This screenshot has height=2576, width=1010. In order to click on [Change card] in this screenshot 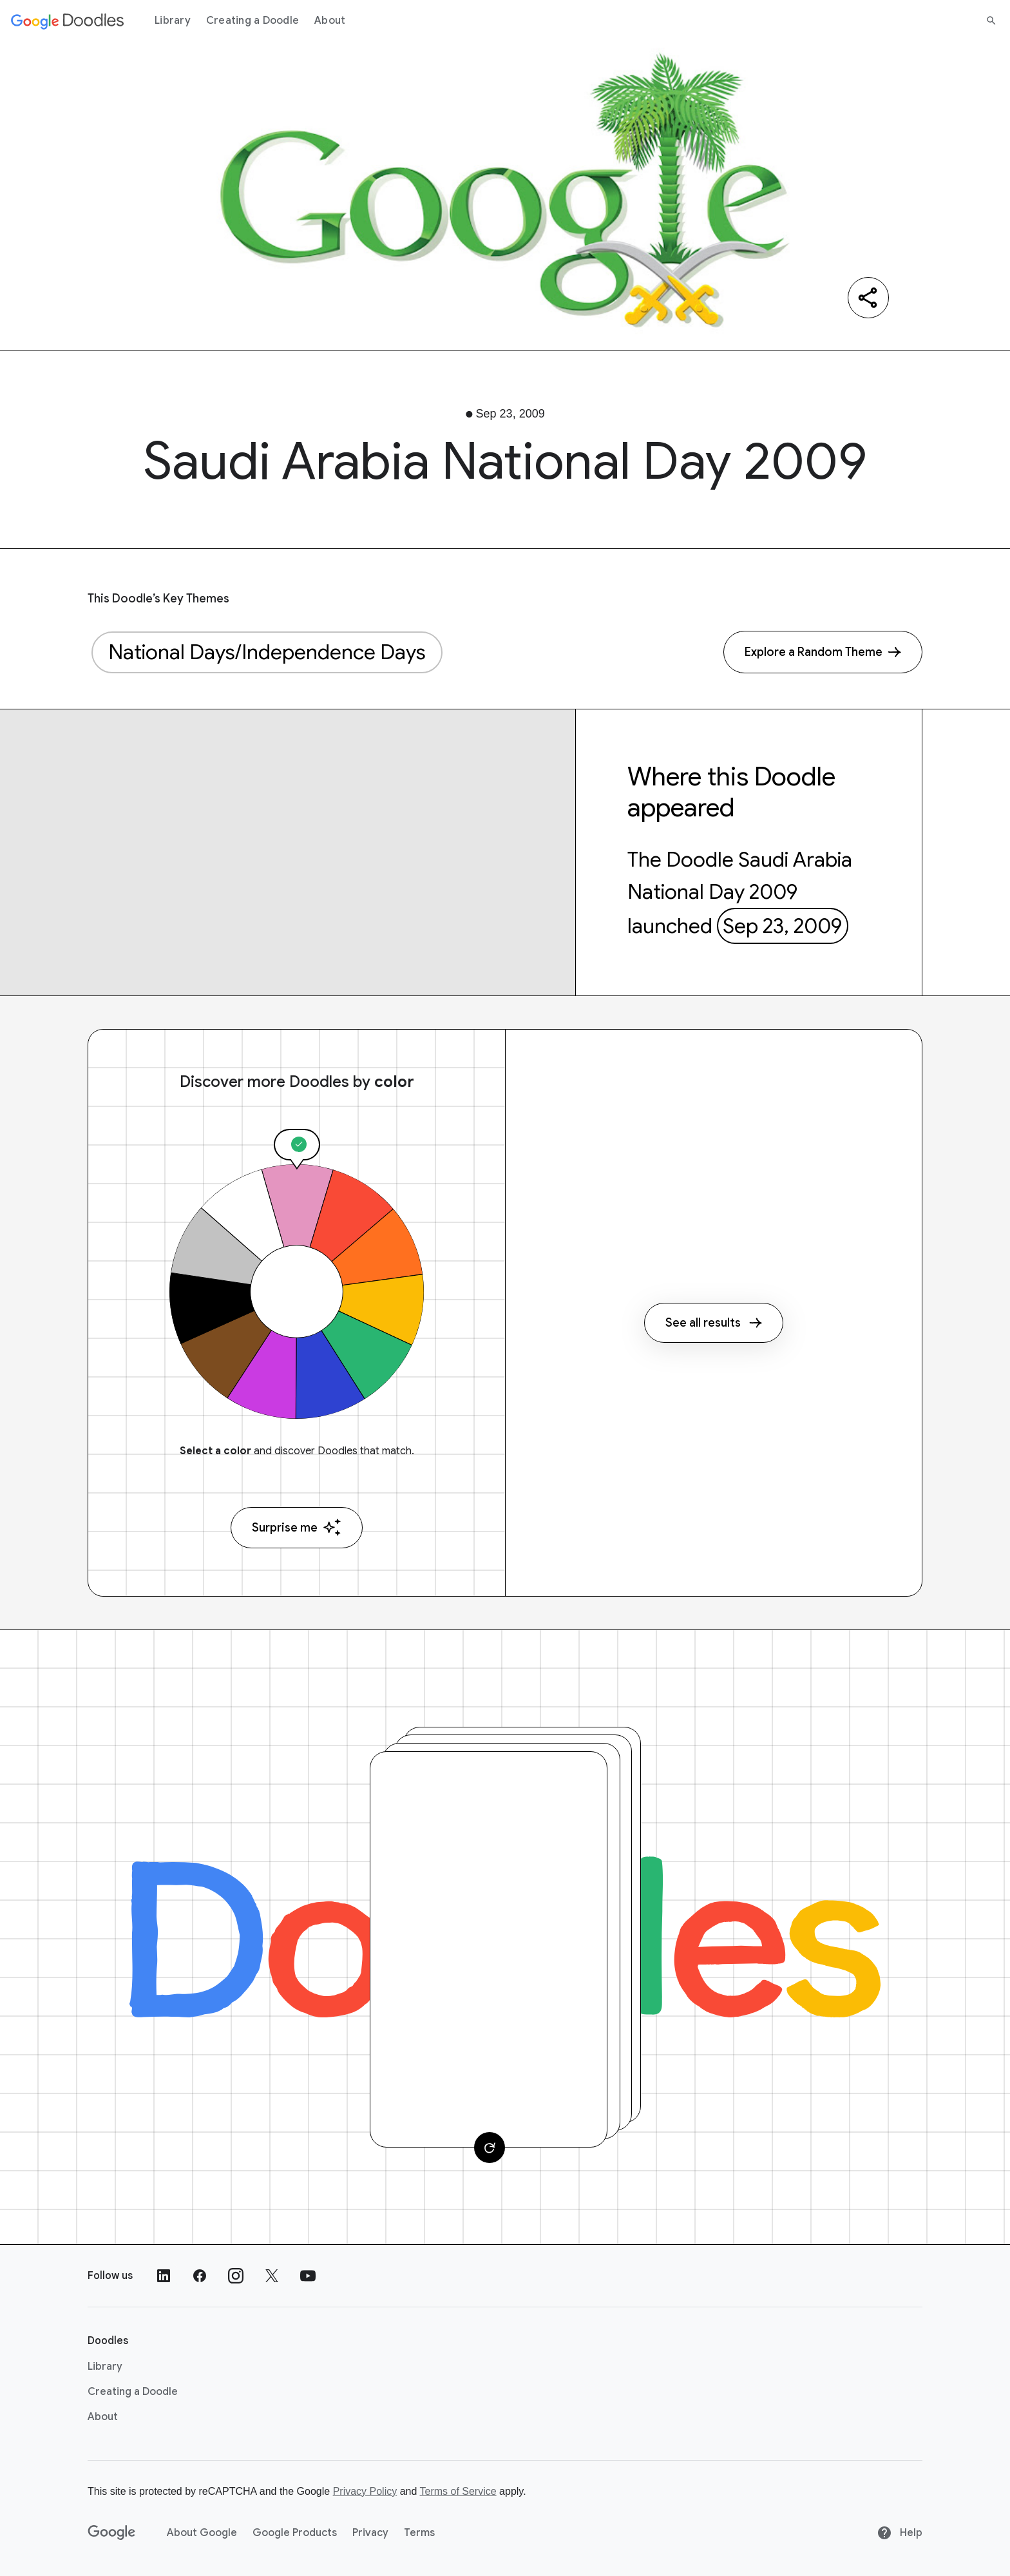, I will do `click(489, 2147)`.